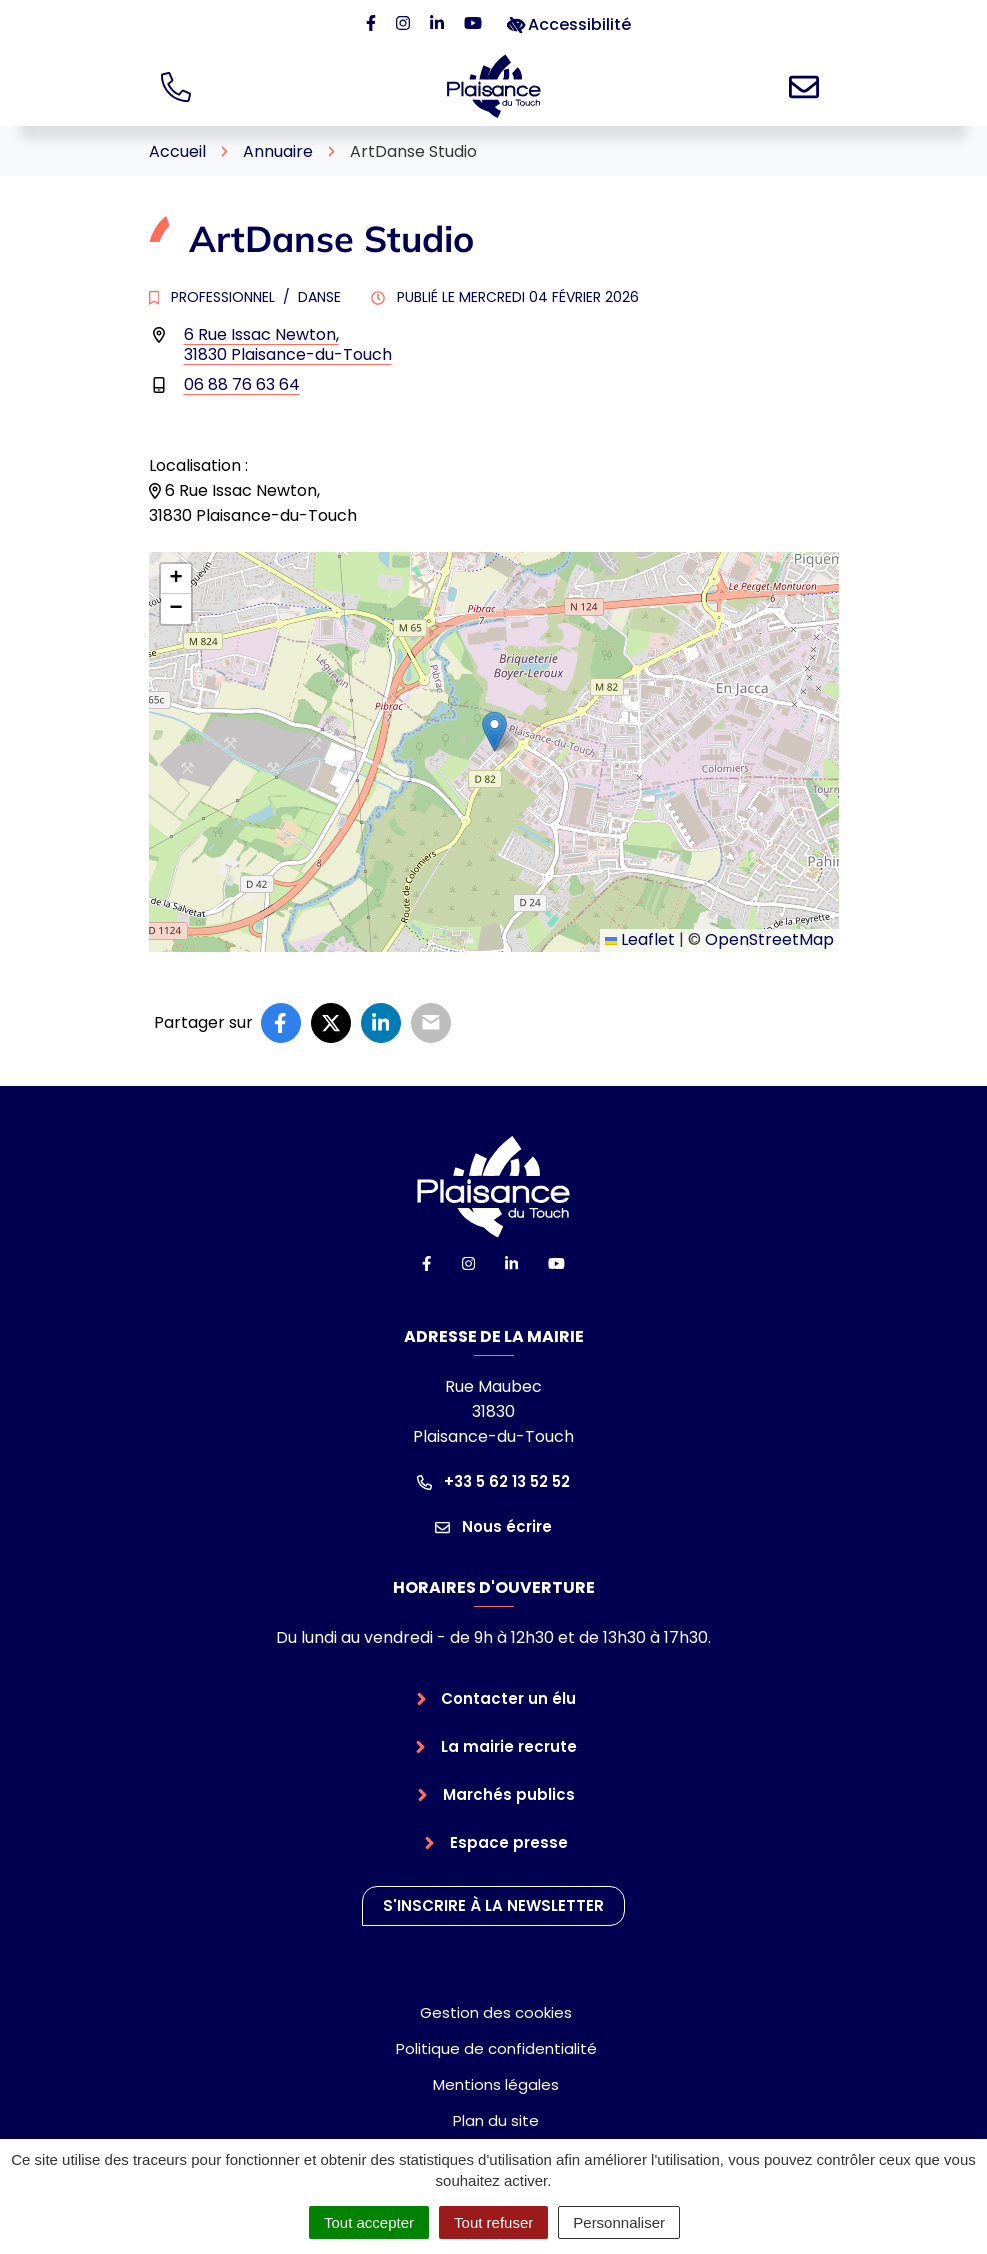  Describe the element at coordinates (496, 2084) in the screenshot. I see `Mentions légales` at that location.